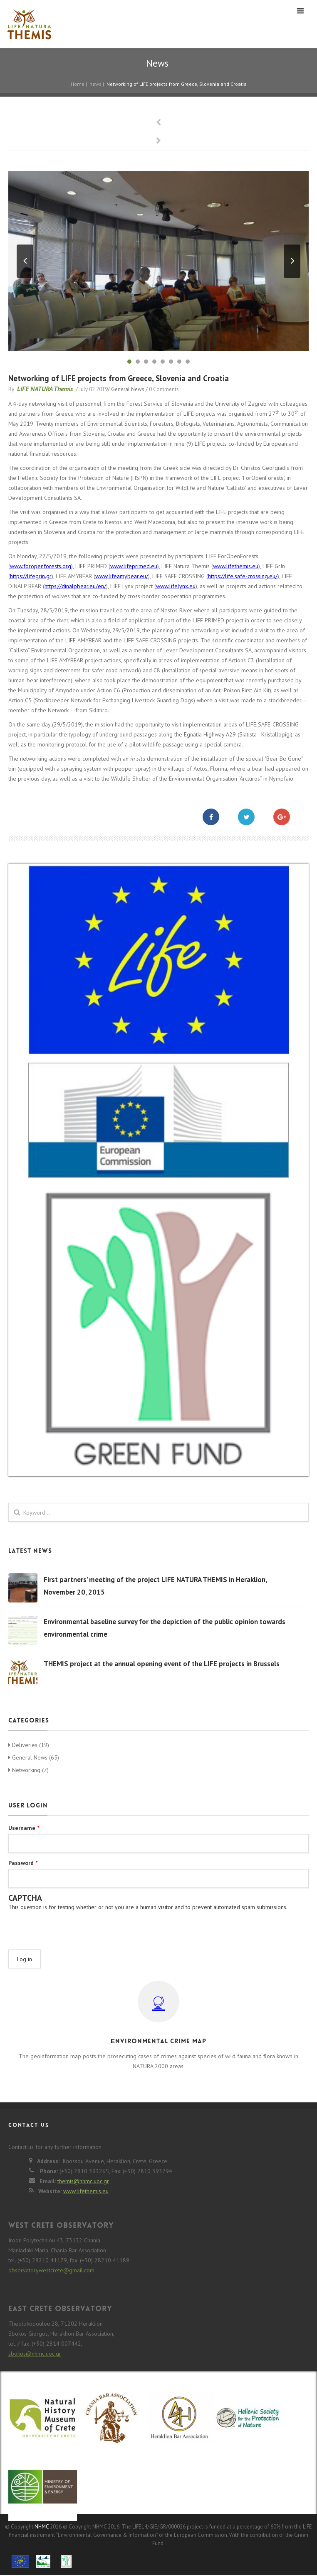  I want to click on themis@nhmc.uoc.gr, so click(83, 2181).